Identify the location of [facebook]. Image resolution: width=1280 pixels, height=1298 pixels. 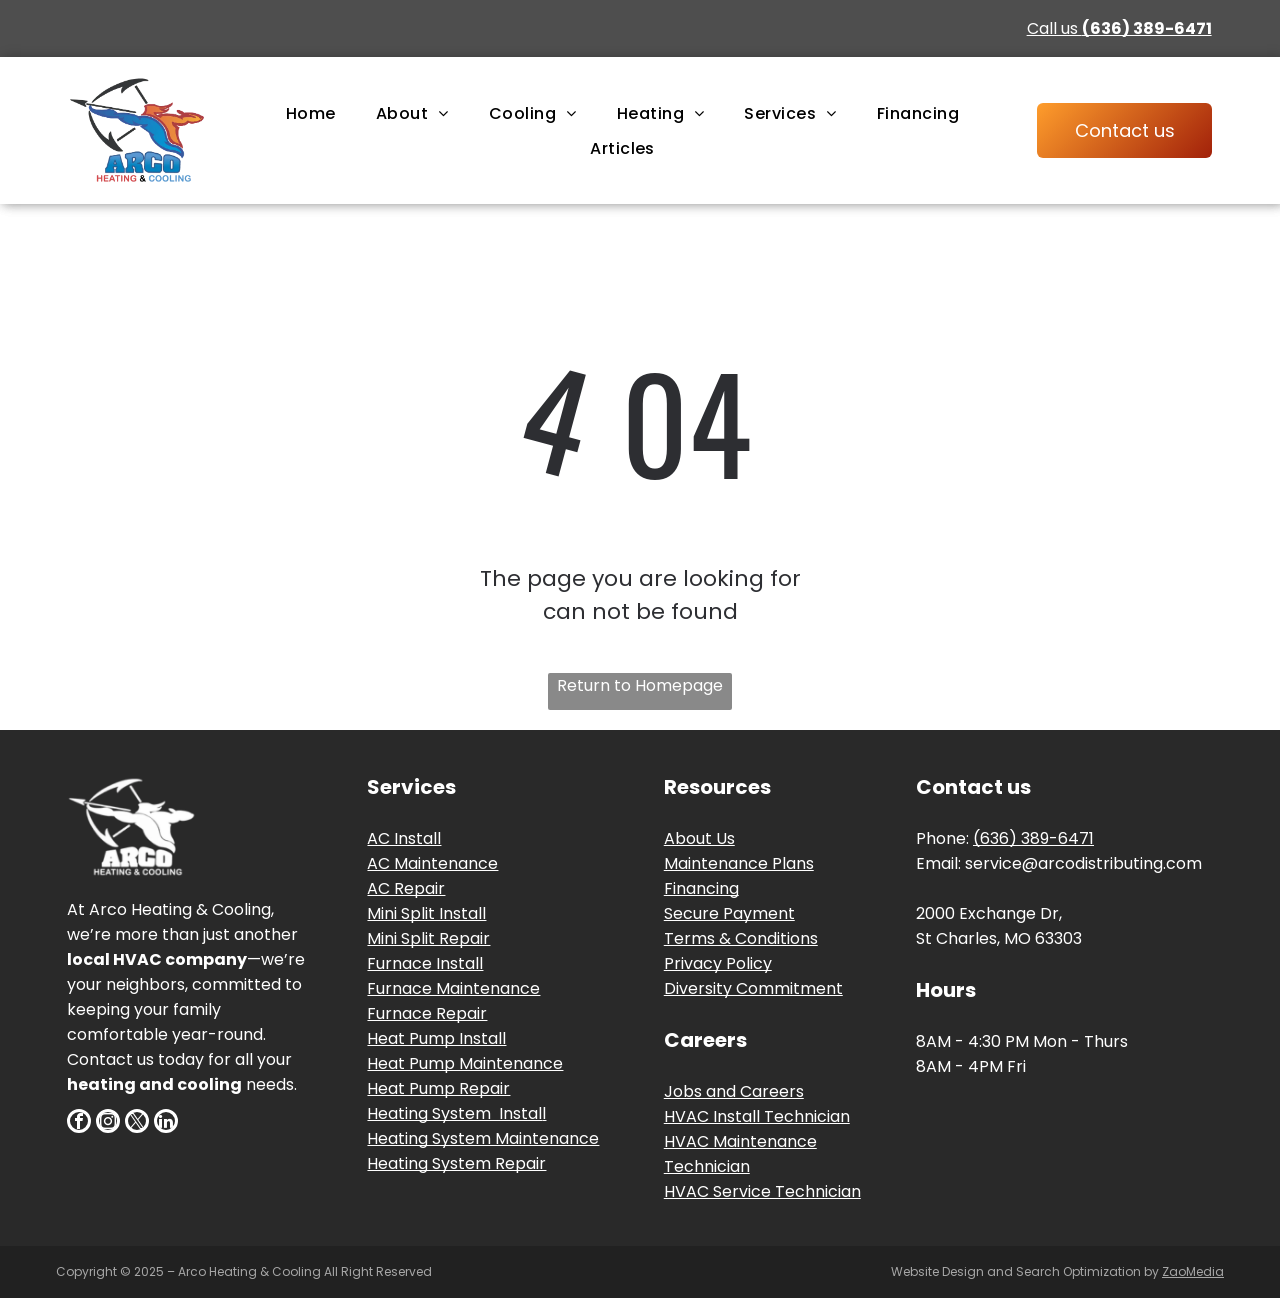
(79, 1123).